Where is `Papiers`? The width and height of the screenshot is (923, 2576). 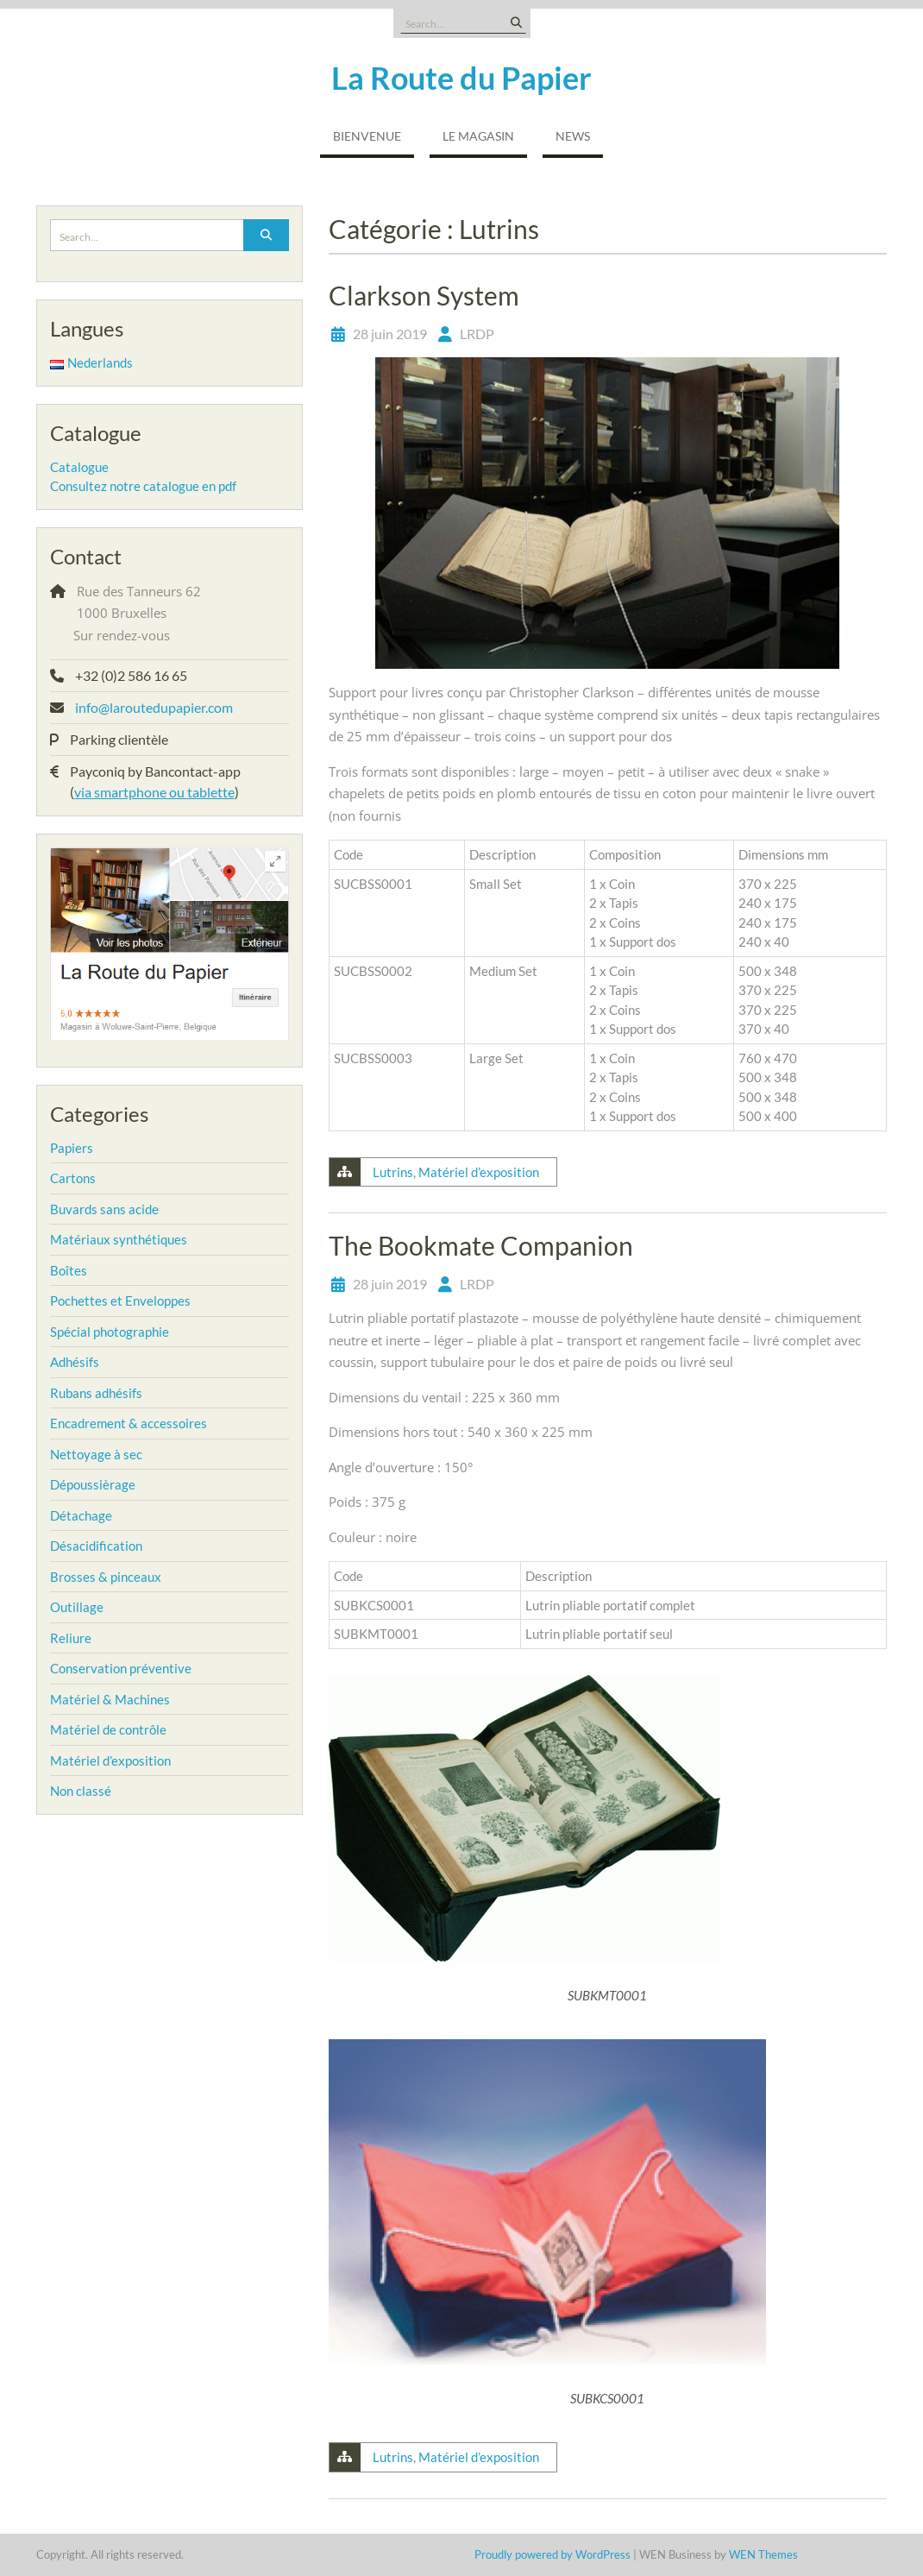
Papiers is located at coordinates (71, 1148).